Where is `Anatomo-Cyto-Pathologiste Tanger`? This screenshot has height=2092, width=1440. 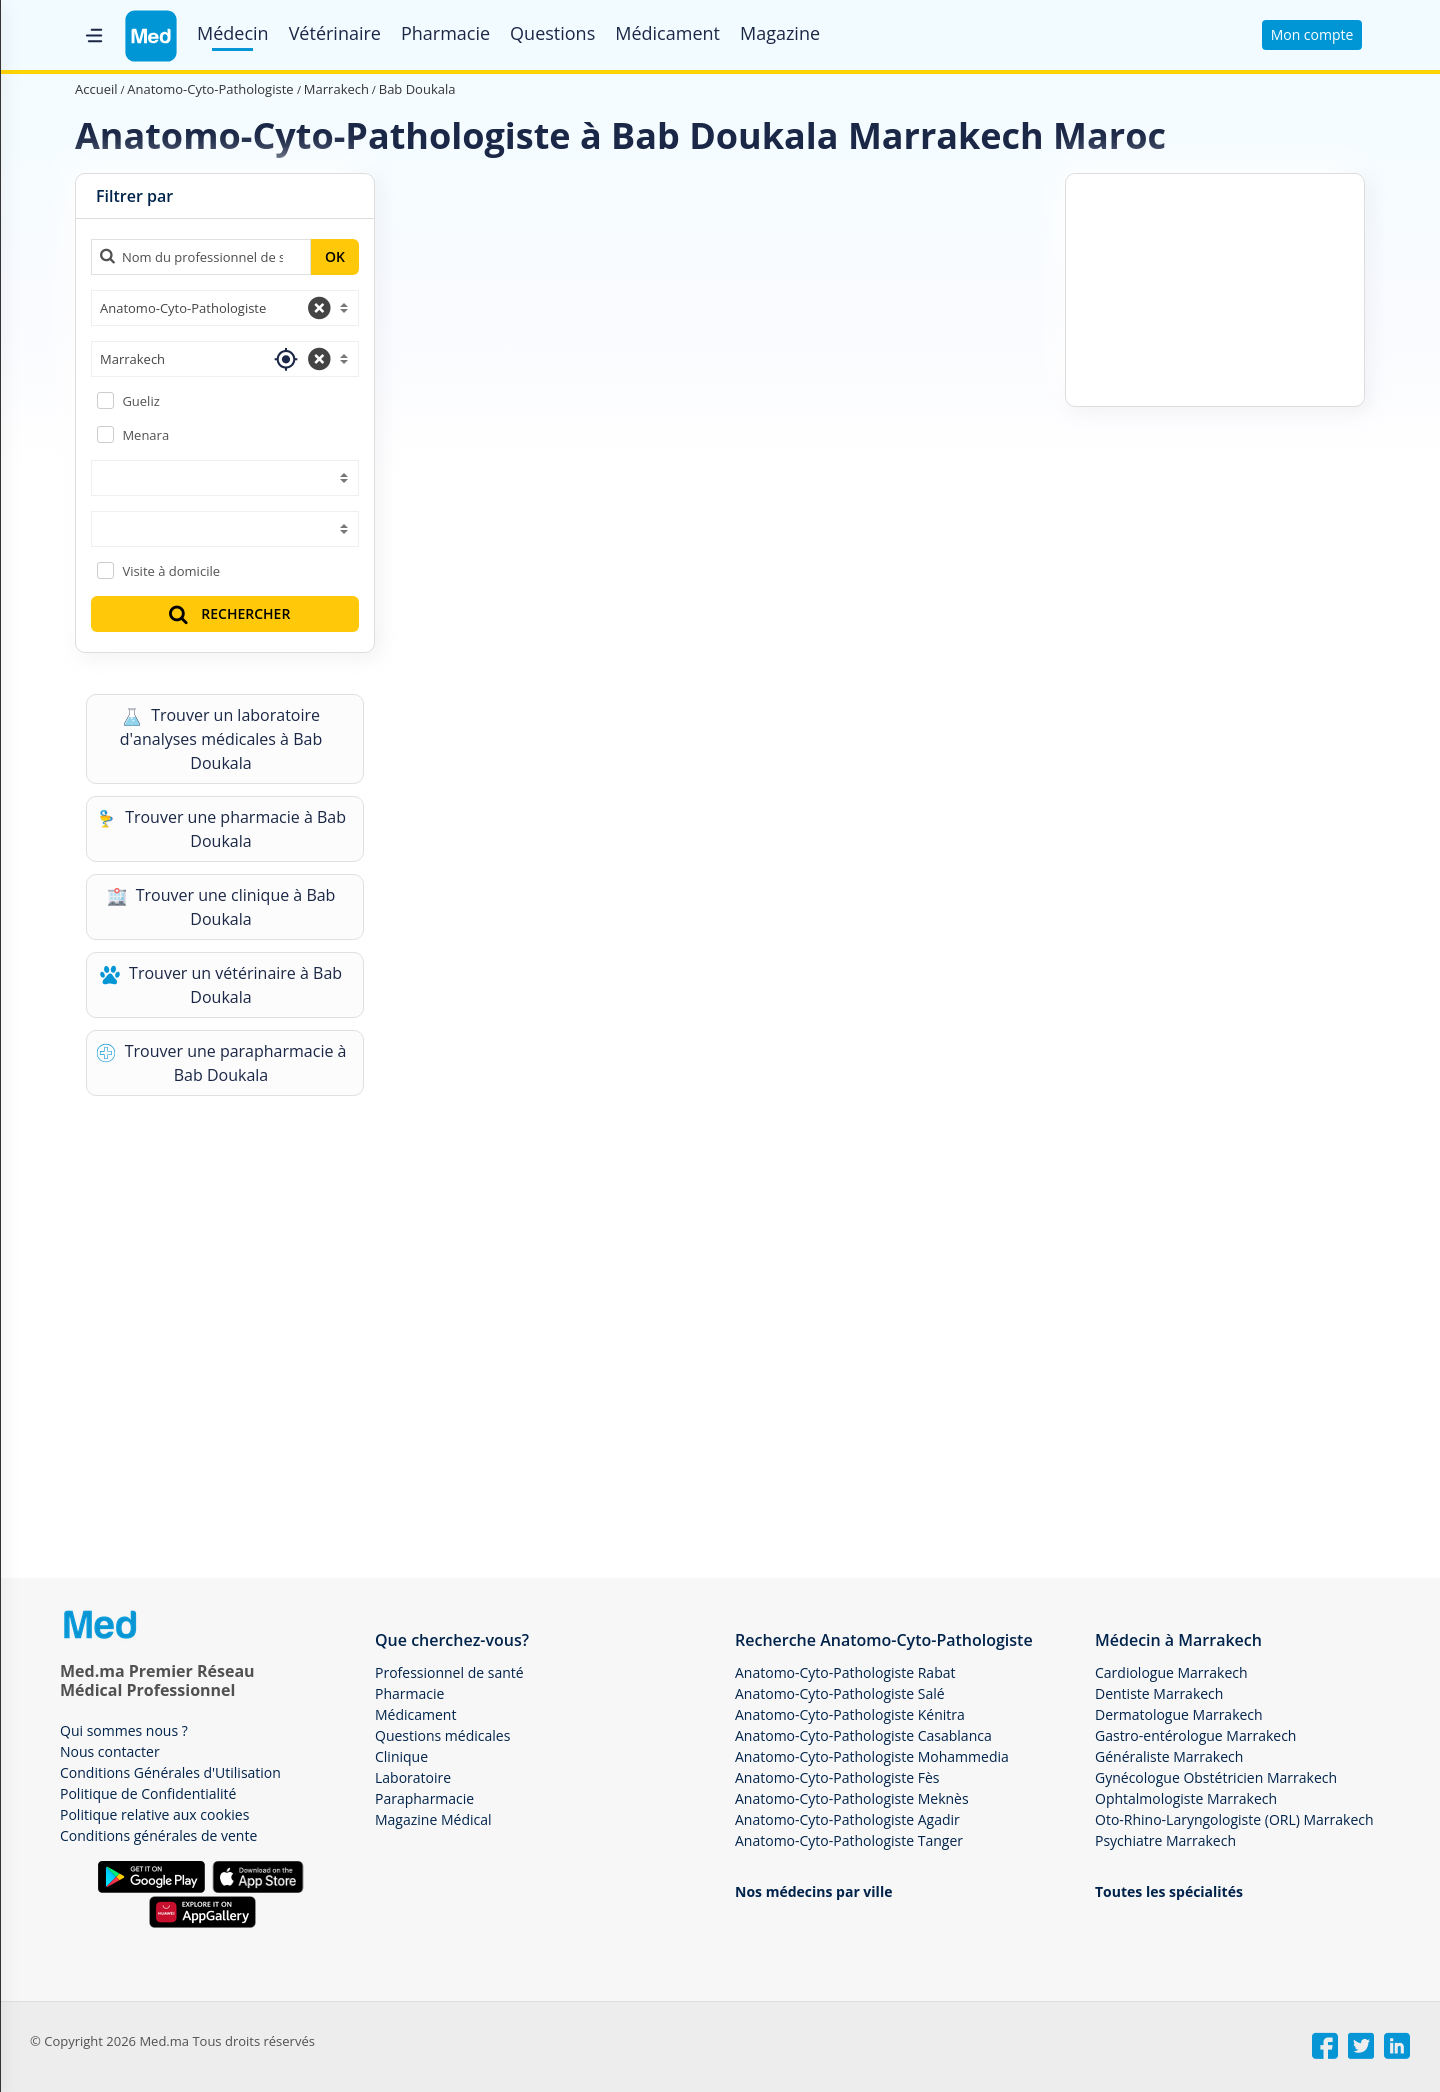
Anatomo-Cyto-Pathologiste Tanger is located at coordinates (849, 1840).